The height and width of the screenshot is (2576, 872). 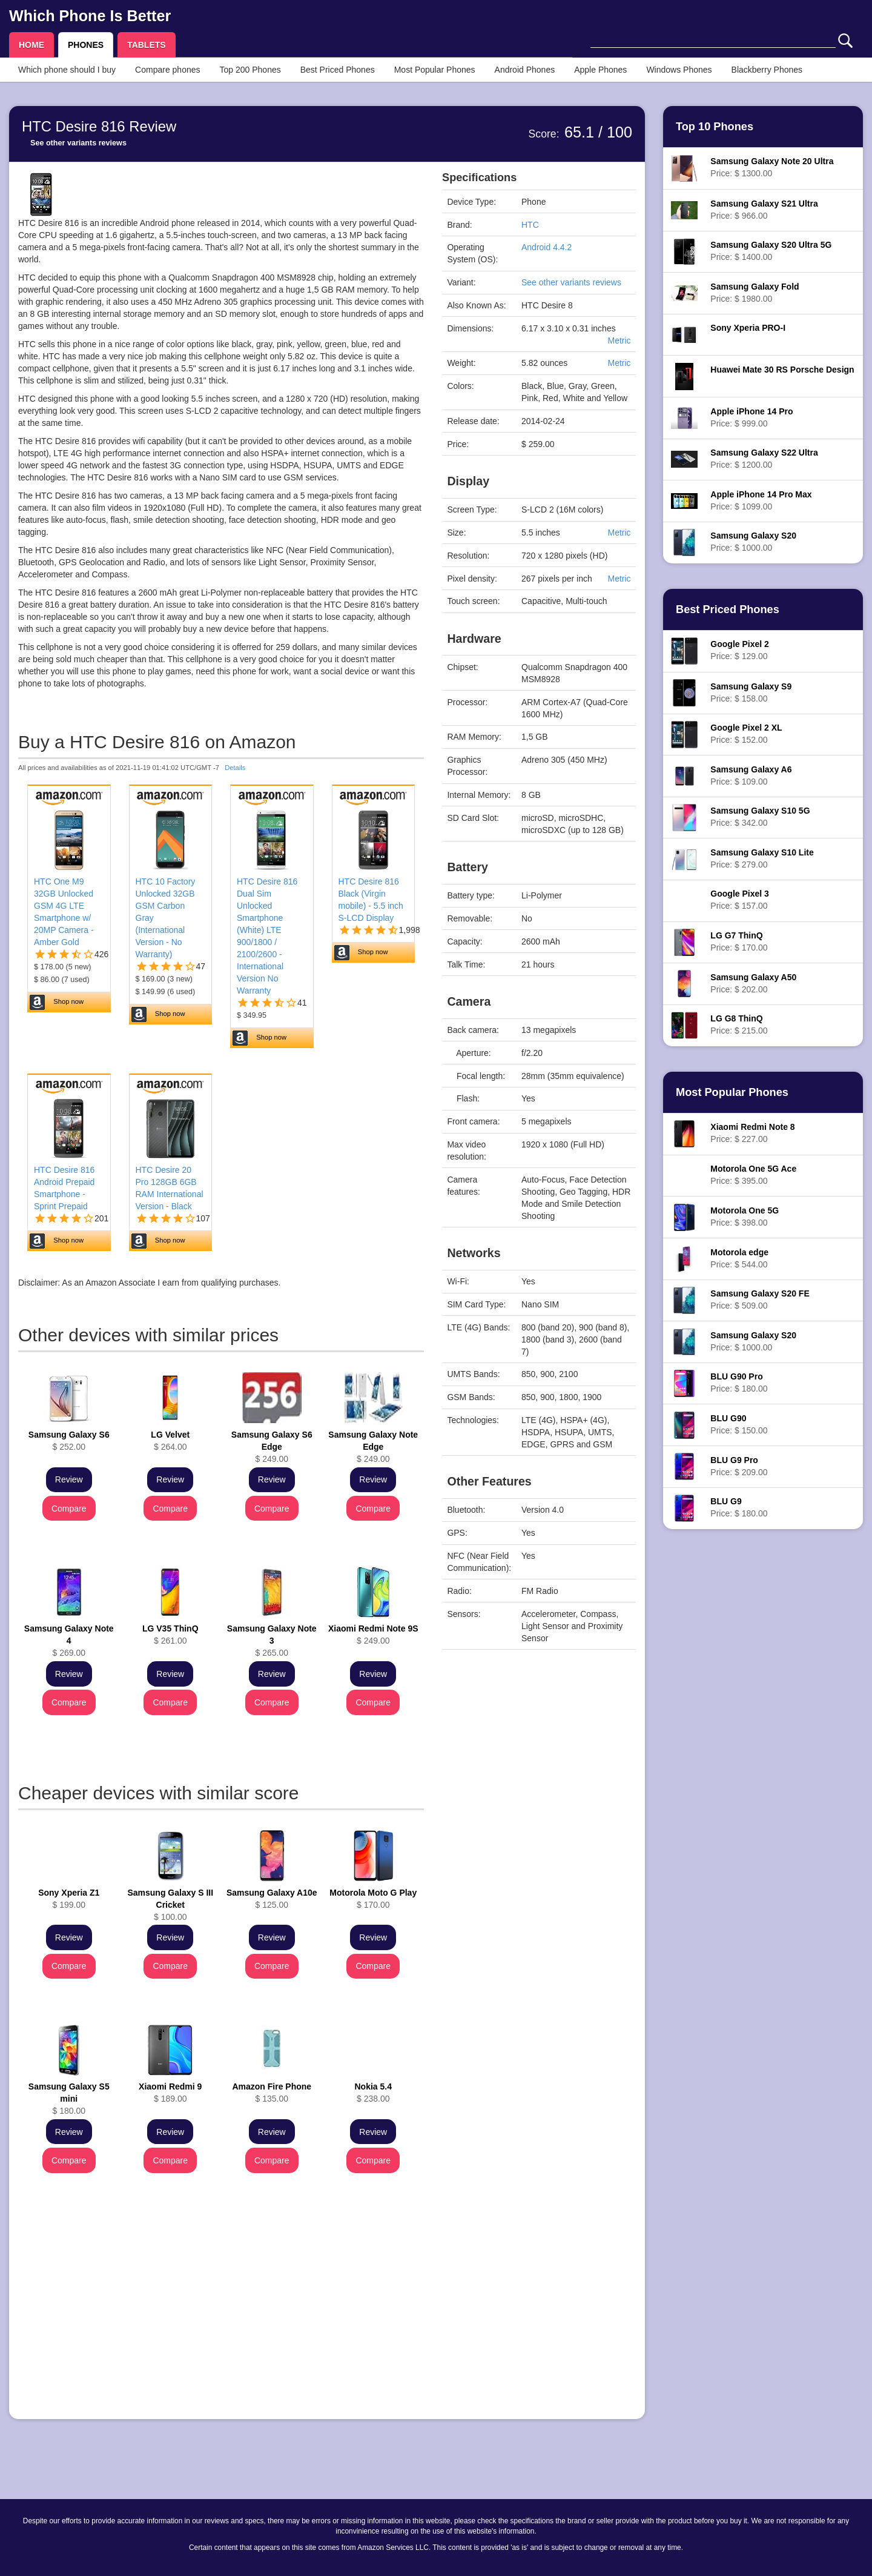 I want to click on TABLETS, so click(x=146, y=45).